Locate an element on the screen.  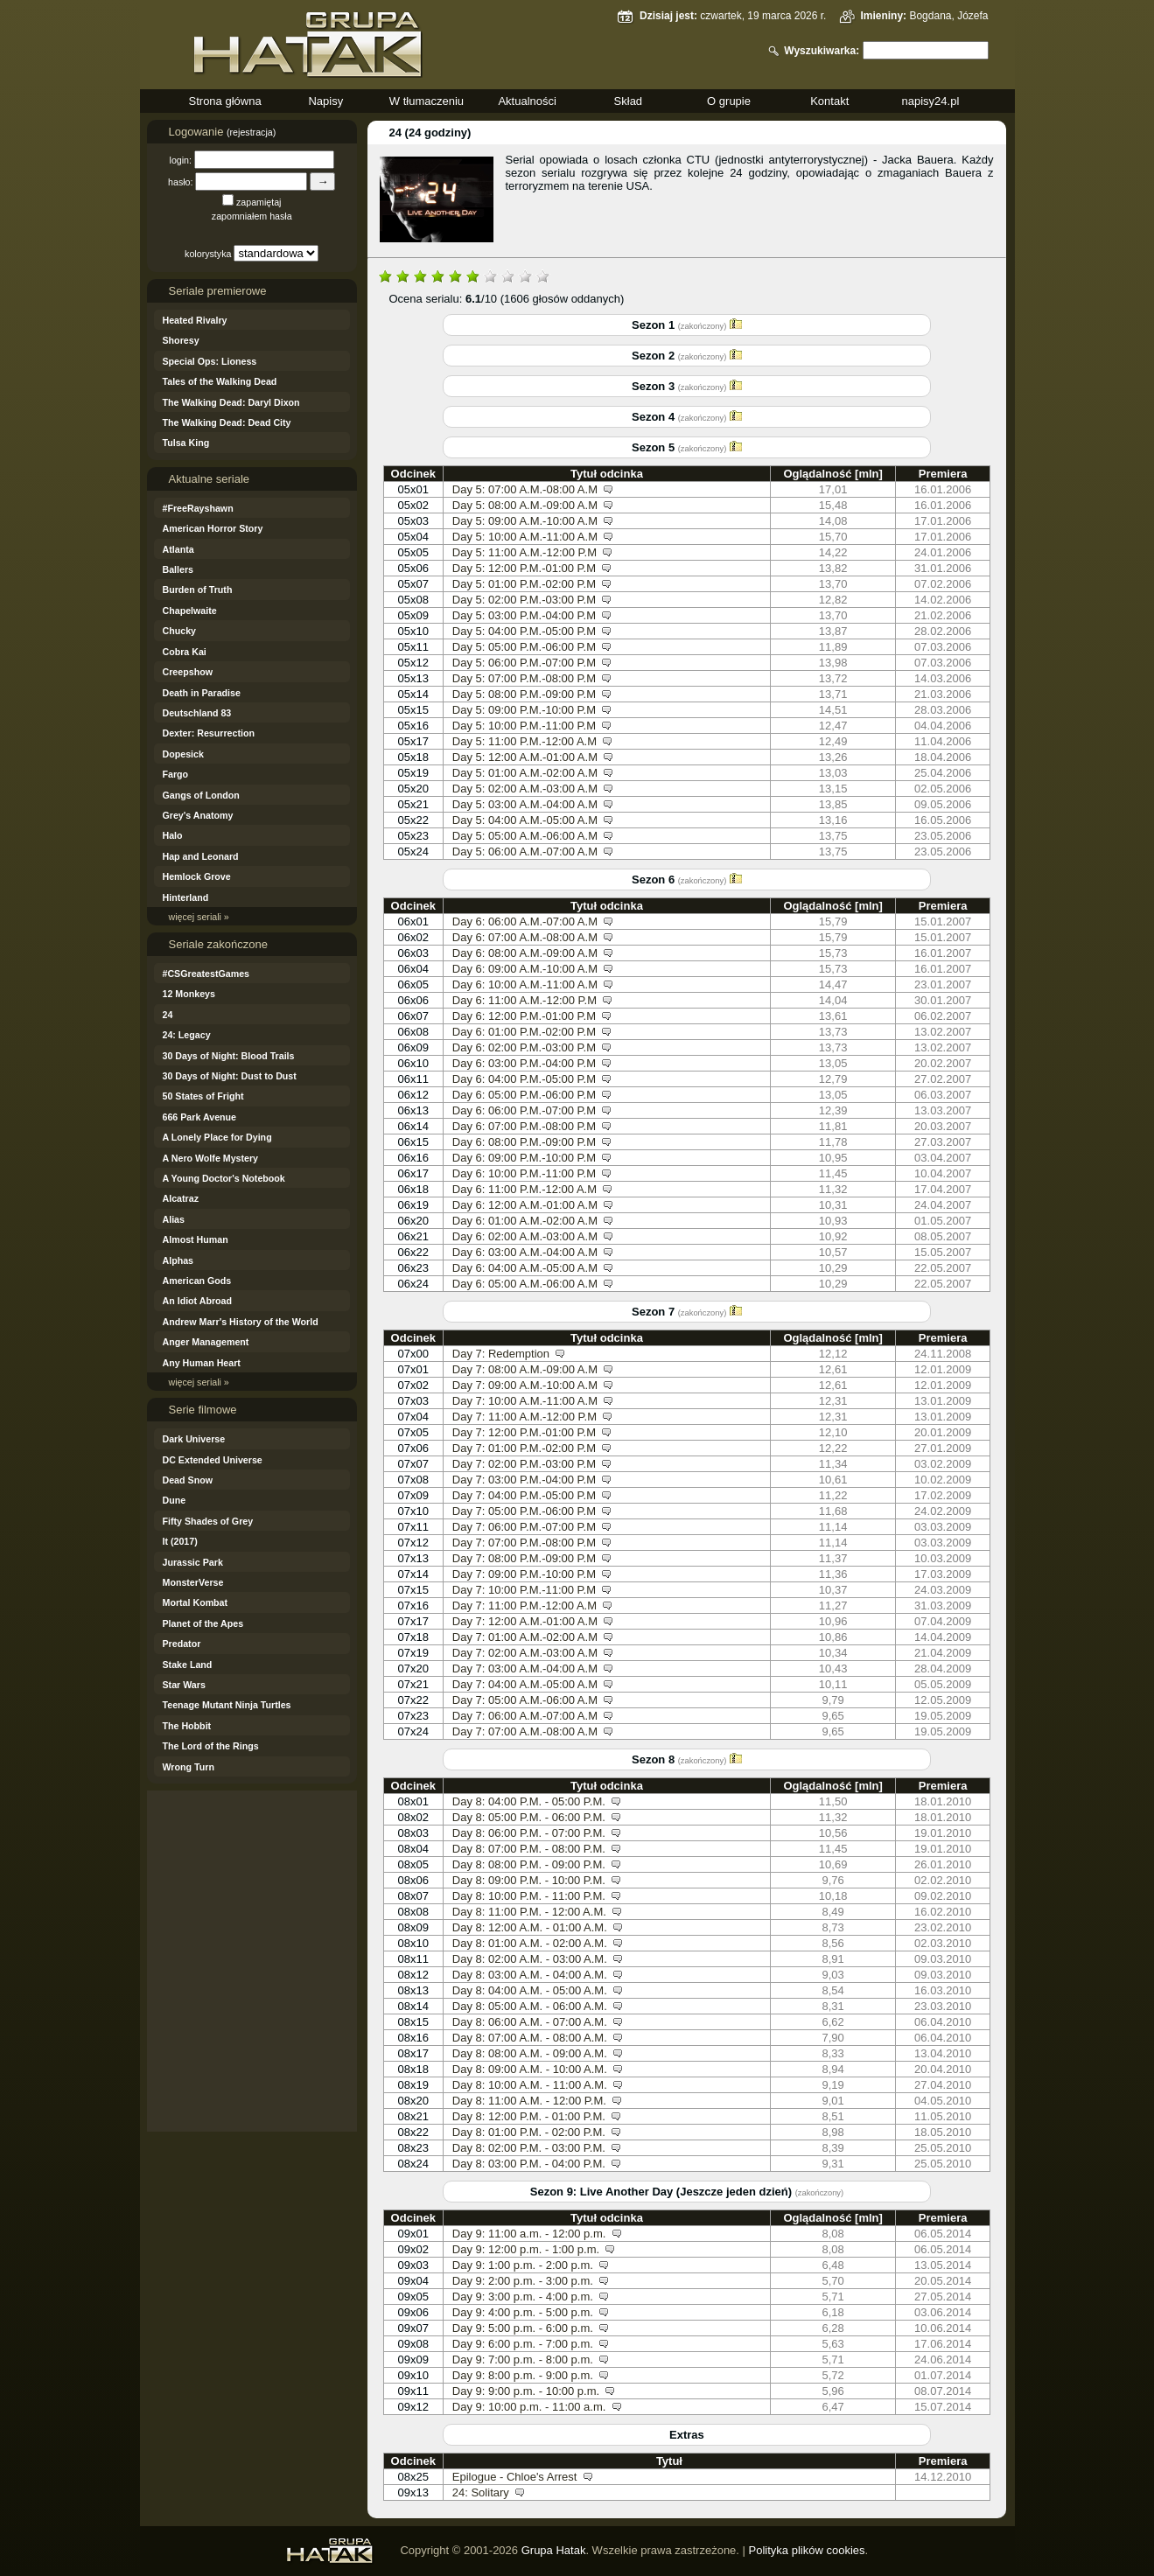
The Hobbit is located at coordinates (187, 1726).